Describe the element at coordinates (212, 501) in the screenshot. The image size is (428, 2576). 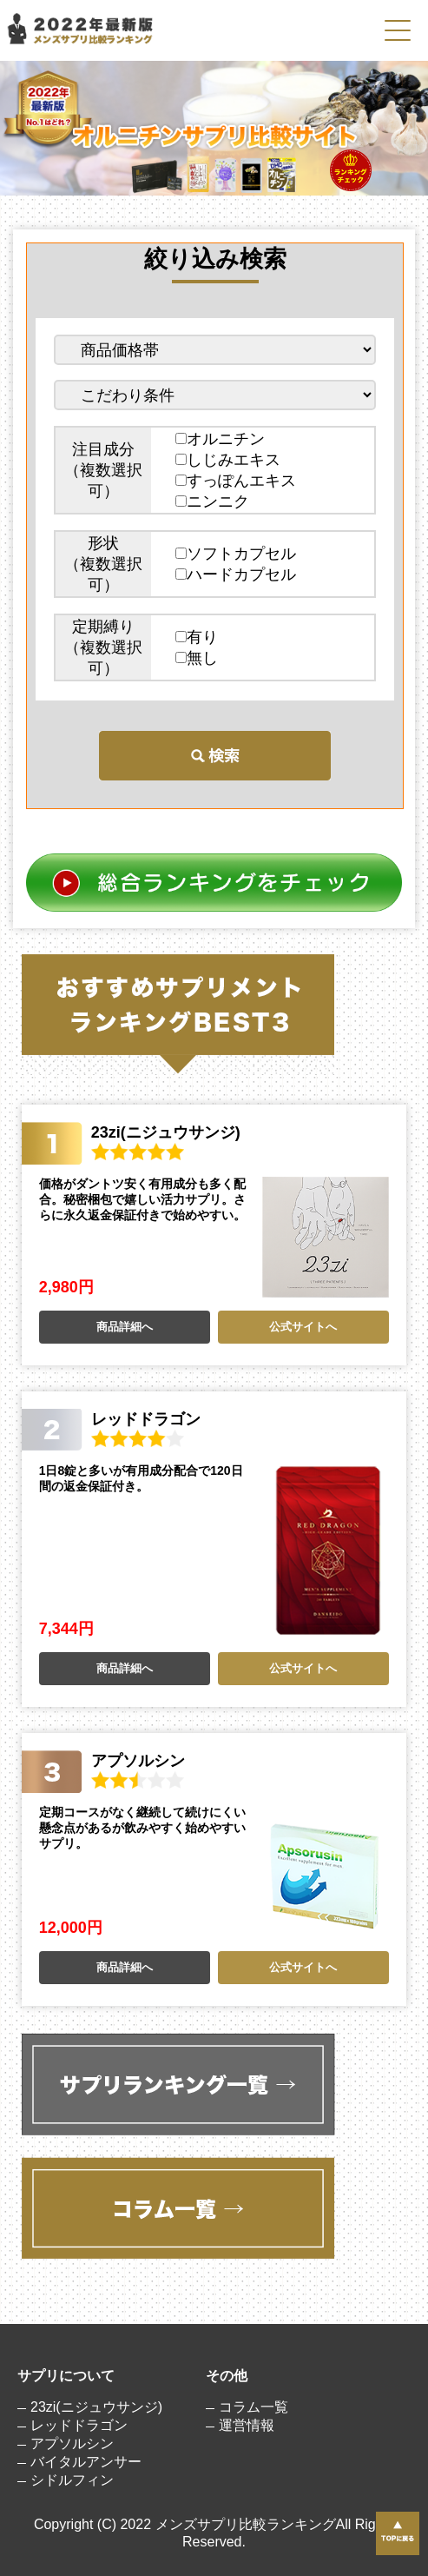
I see `ニンニク` at that location.